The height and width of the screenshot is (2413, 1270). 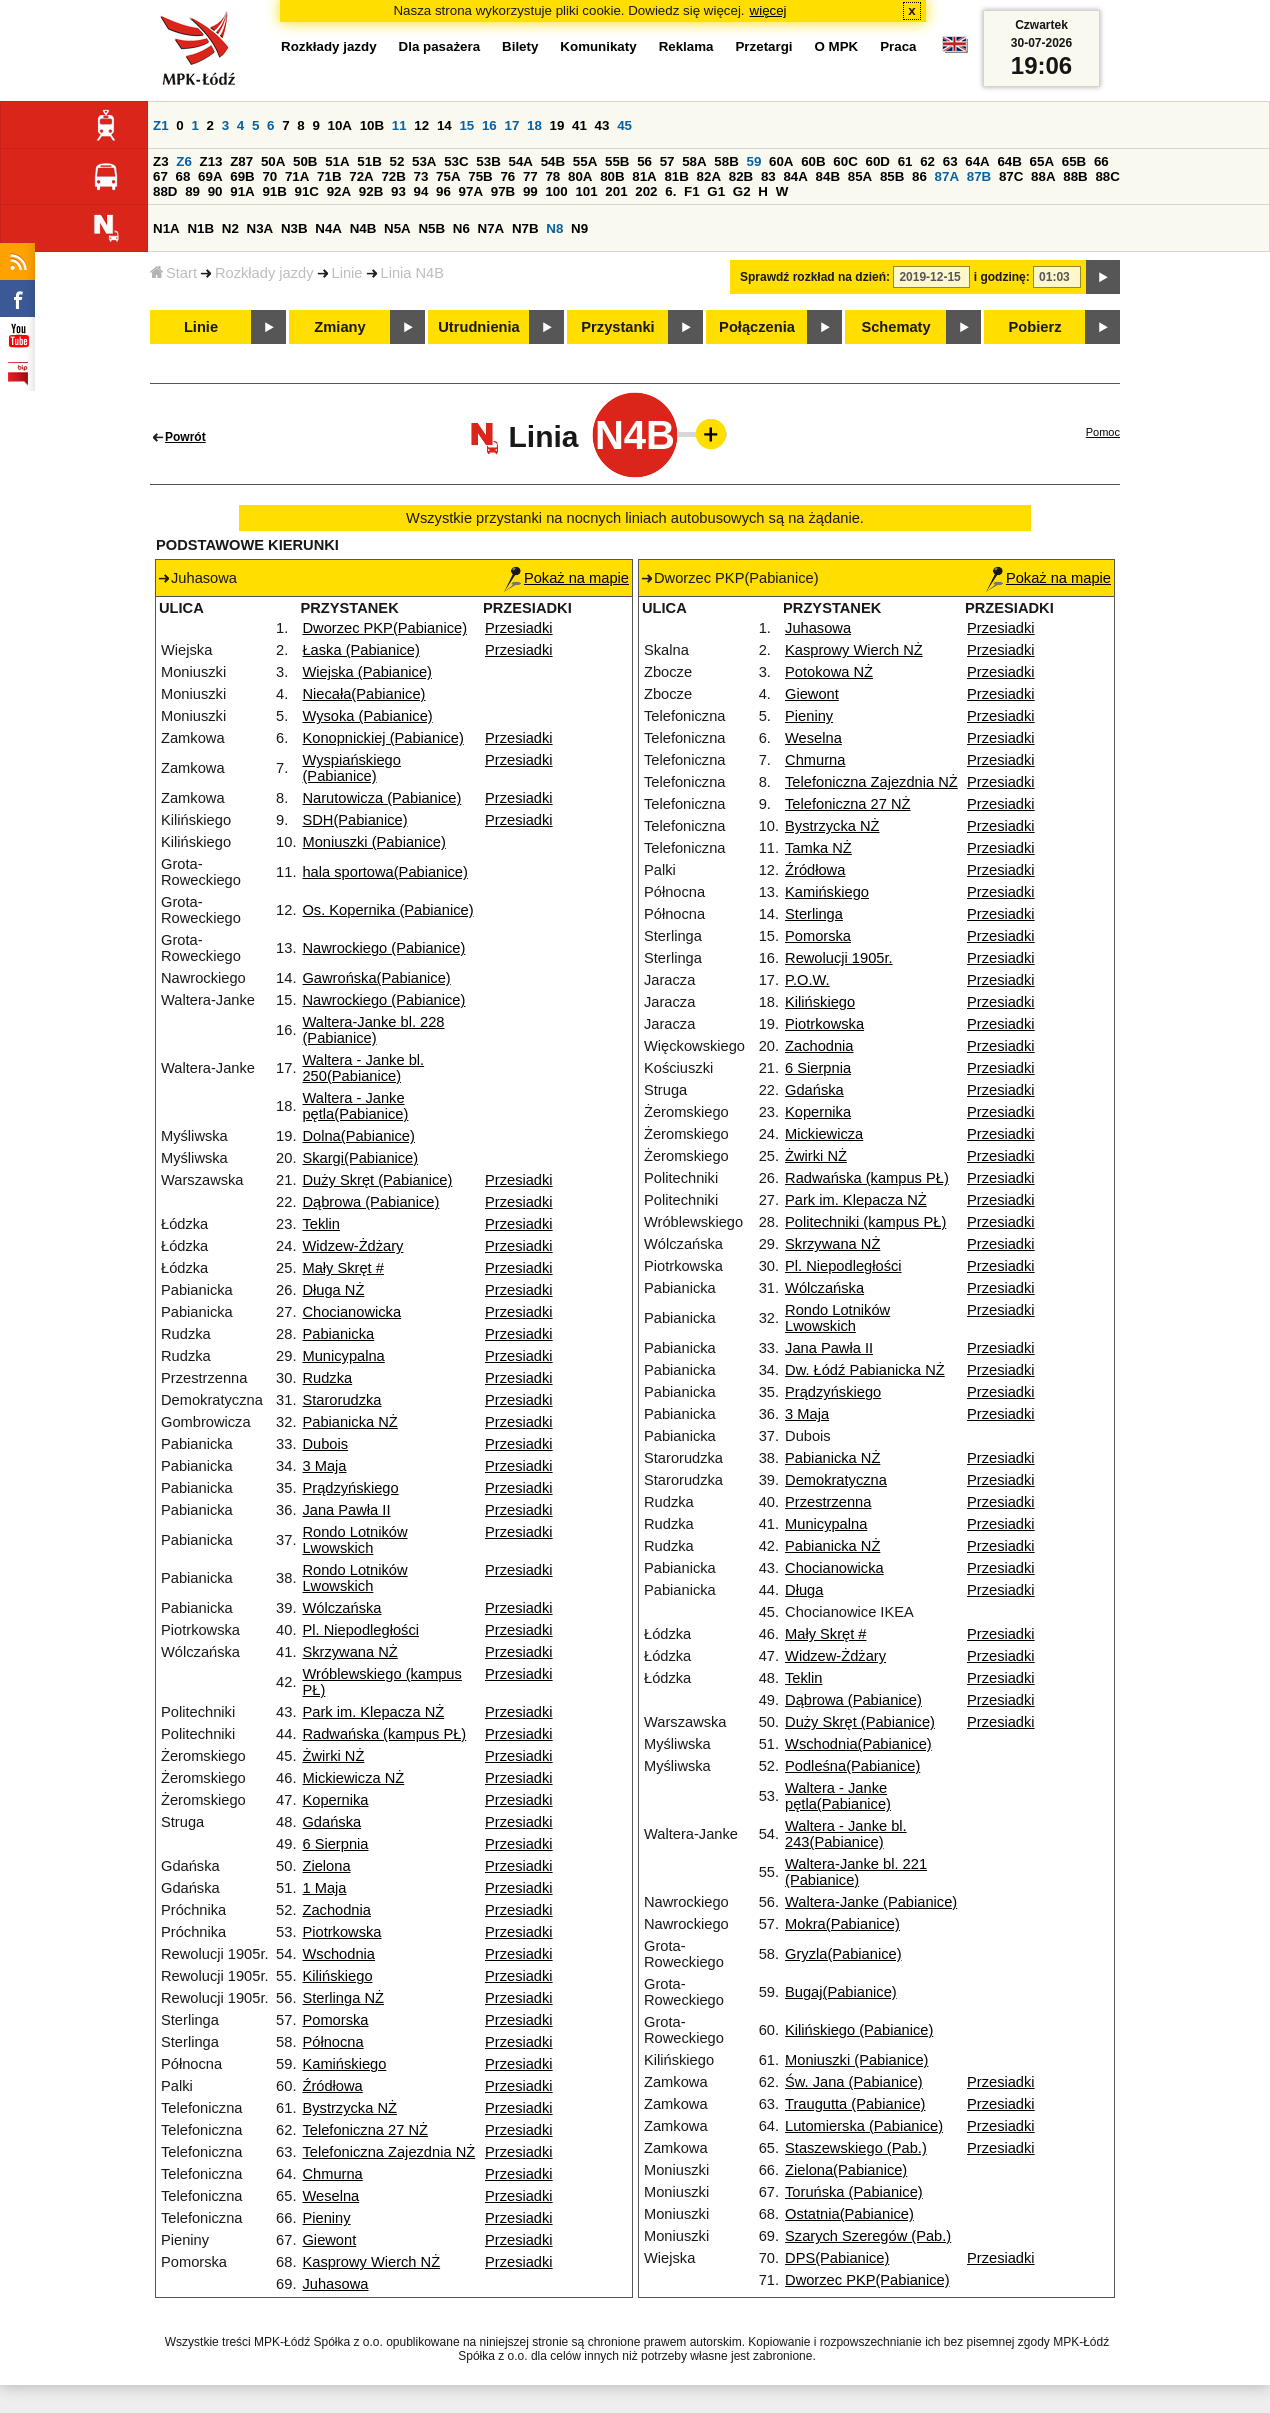 What do you see at coordinates (373, 1030) in the screenshot?
I see `Waltera-Janke bl. 228 (Pabianice)` at bounding box center [373, 1030].